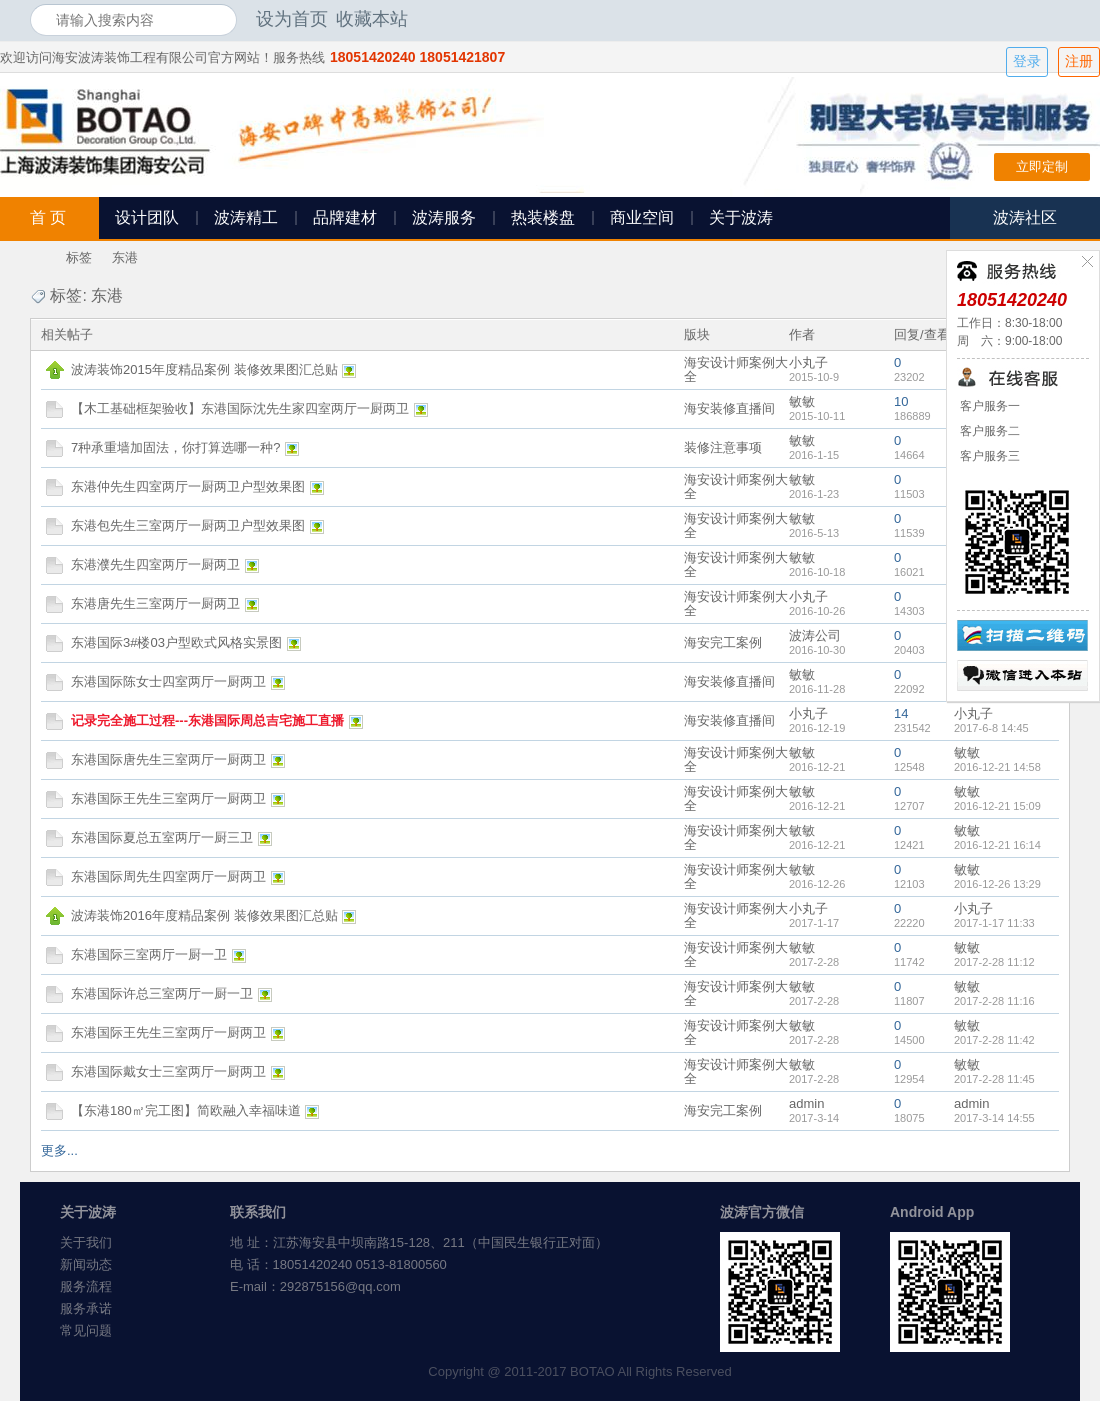 This screenshot has height=1401, width=1100. I want to click on 海安波涛装饰社区, so click(38, 257).